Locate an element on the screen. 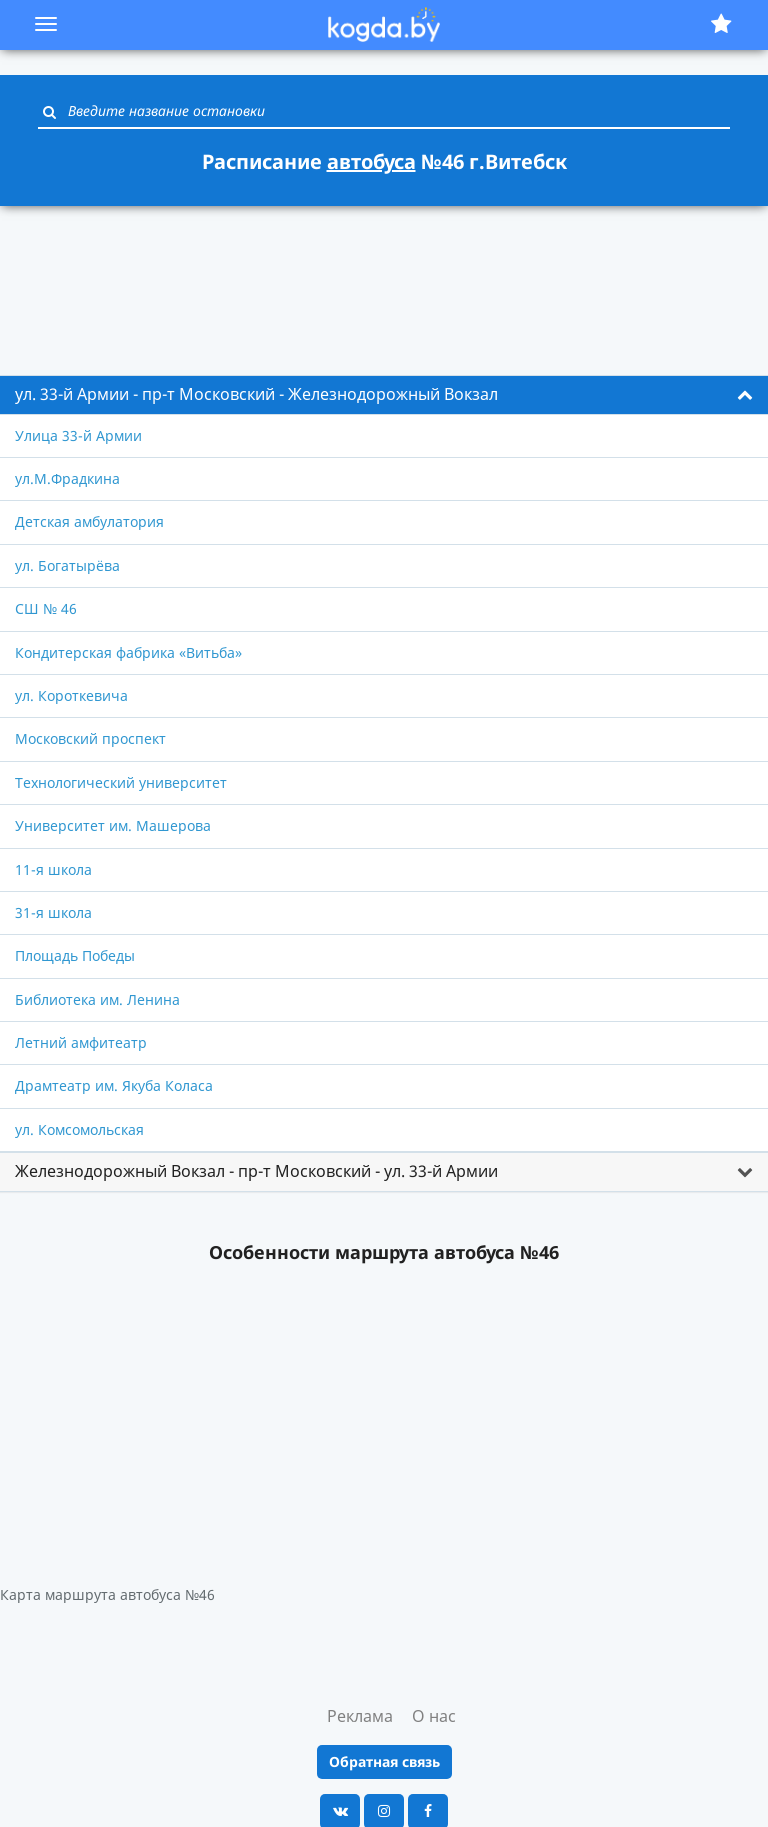 This screenshot has width=768, height=1827. Железнодорожный Вокзал - пр-т Московский - ул. 33-й Армии [button] is located at coordinates (256, 1171).